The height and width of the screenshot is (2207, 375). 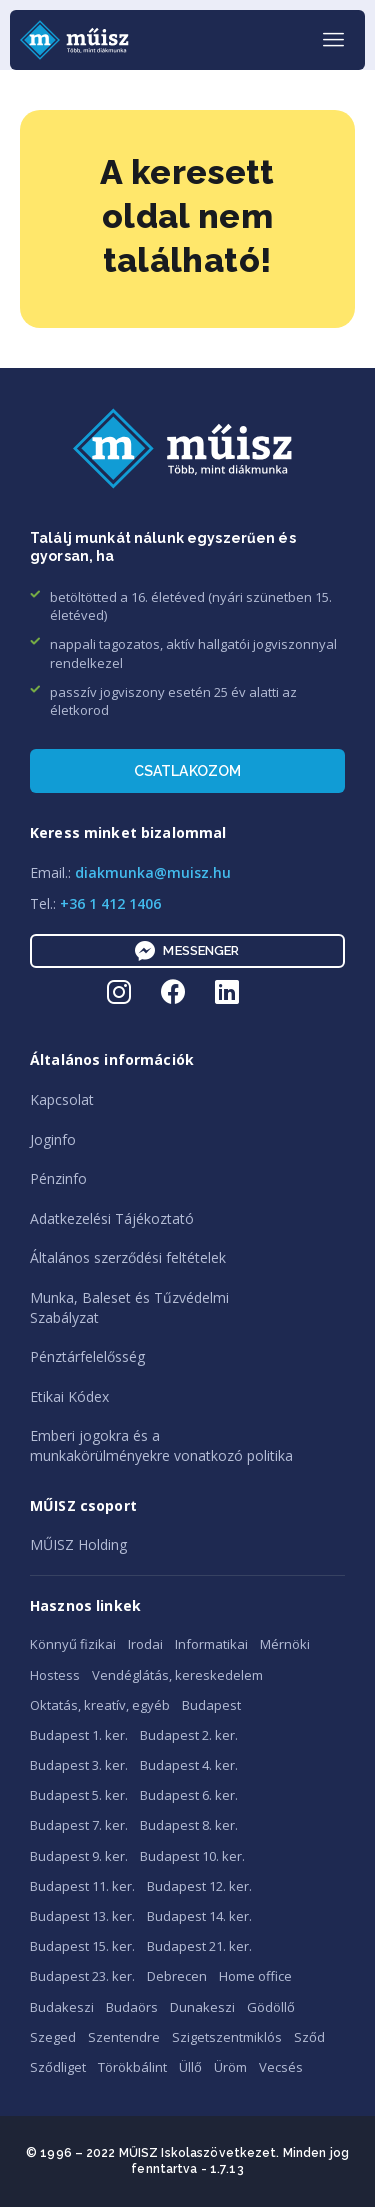 I want to click on Budapest 7. ker., so click(x=79, y=1825).